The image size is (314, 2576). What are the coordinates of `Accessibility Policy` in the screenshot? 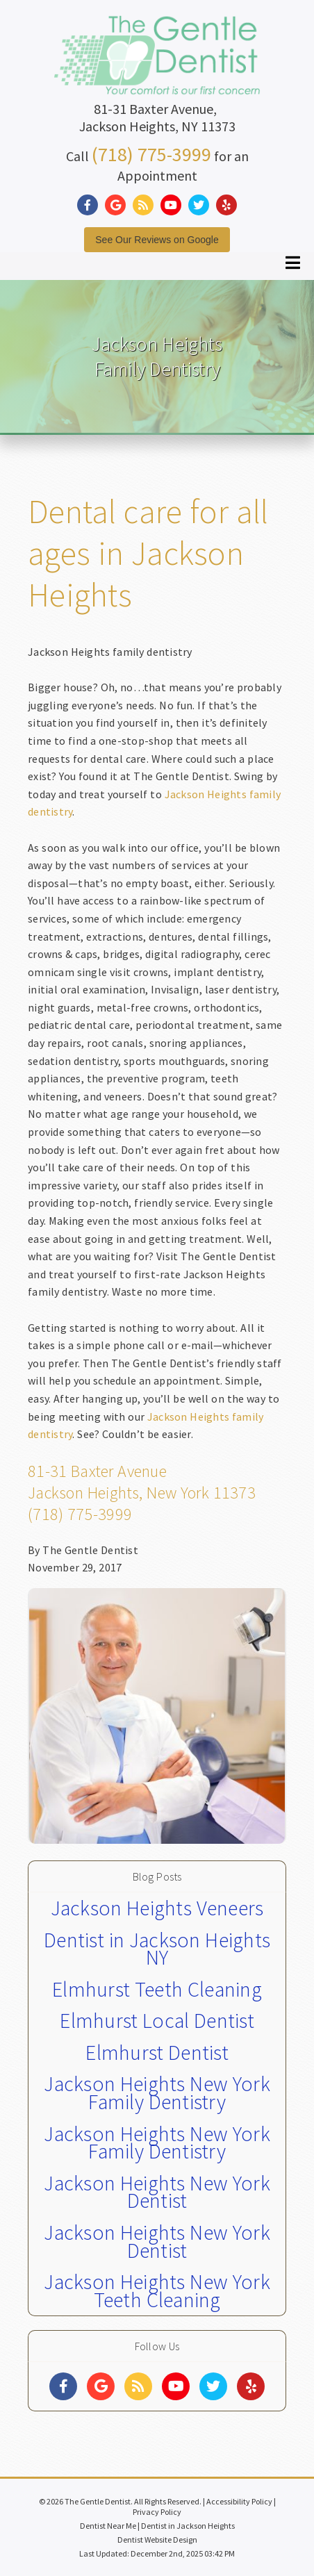 It's located at (239, 2501).